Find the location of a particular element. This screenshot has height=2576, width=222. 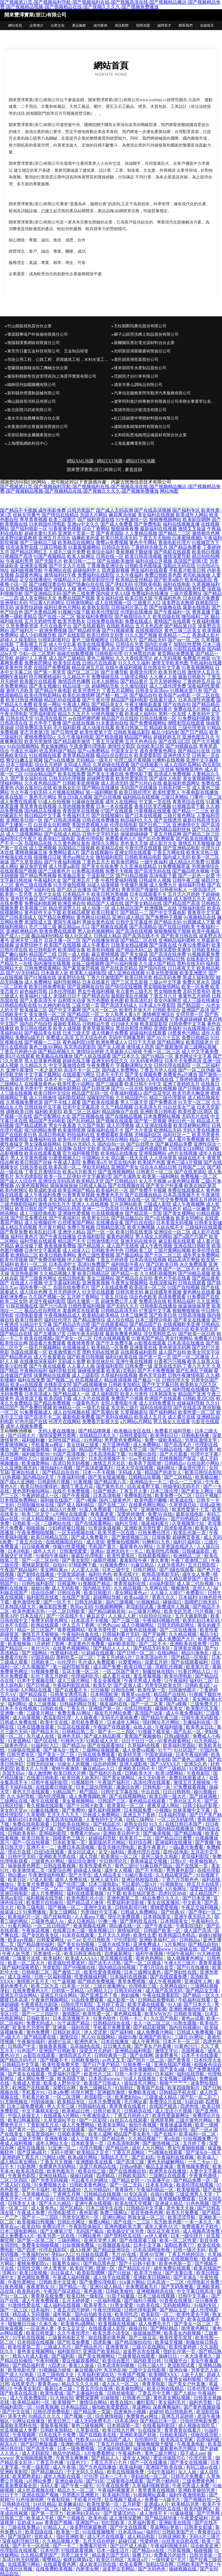

麻豆足交 is located at coordinates (96, 1615).